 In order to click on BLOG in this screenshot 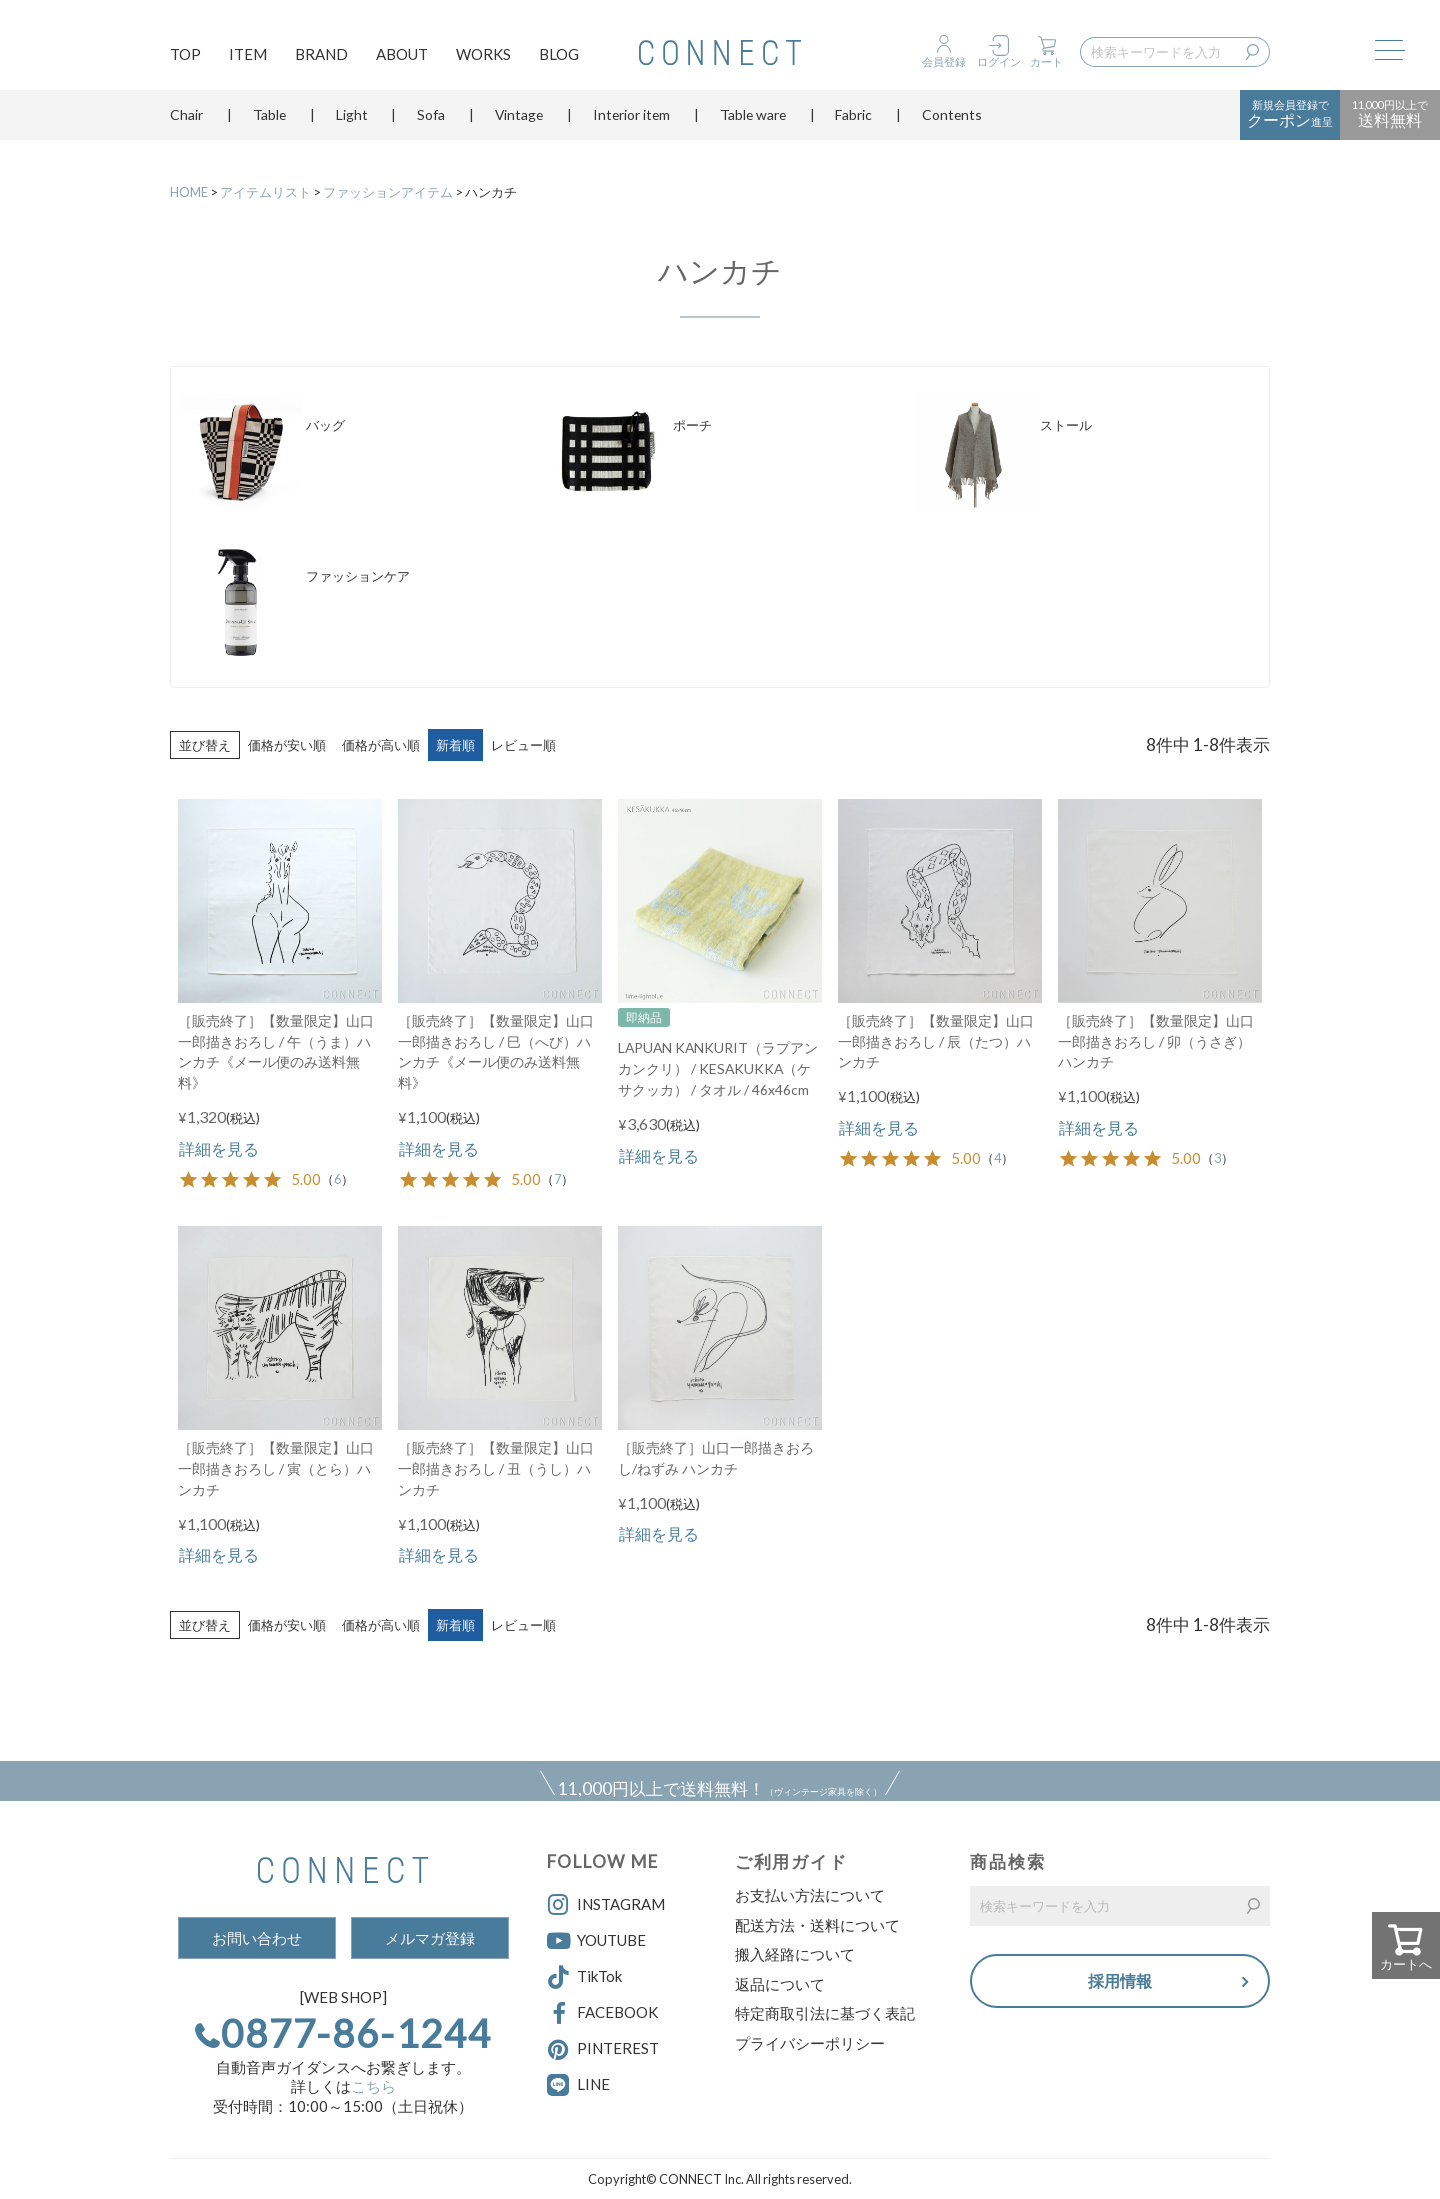, I will do `click(559, 56)`.